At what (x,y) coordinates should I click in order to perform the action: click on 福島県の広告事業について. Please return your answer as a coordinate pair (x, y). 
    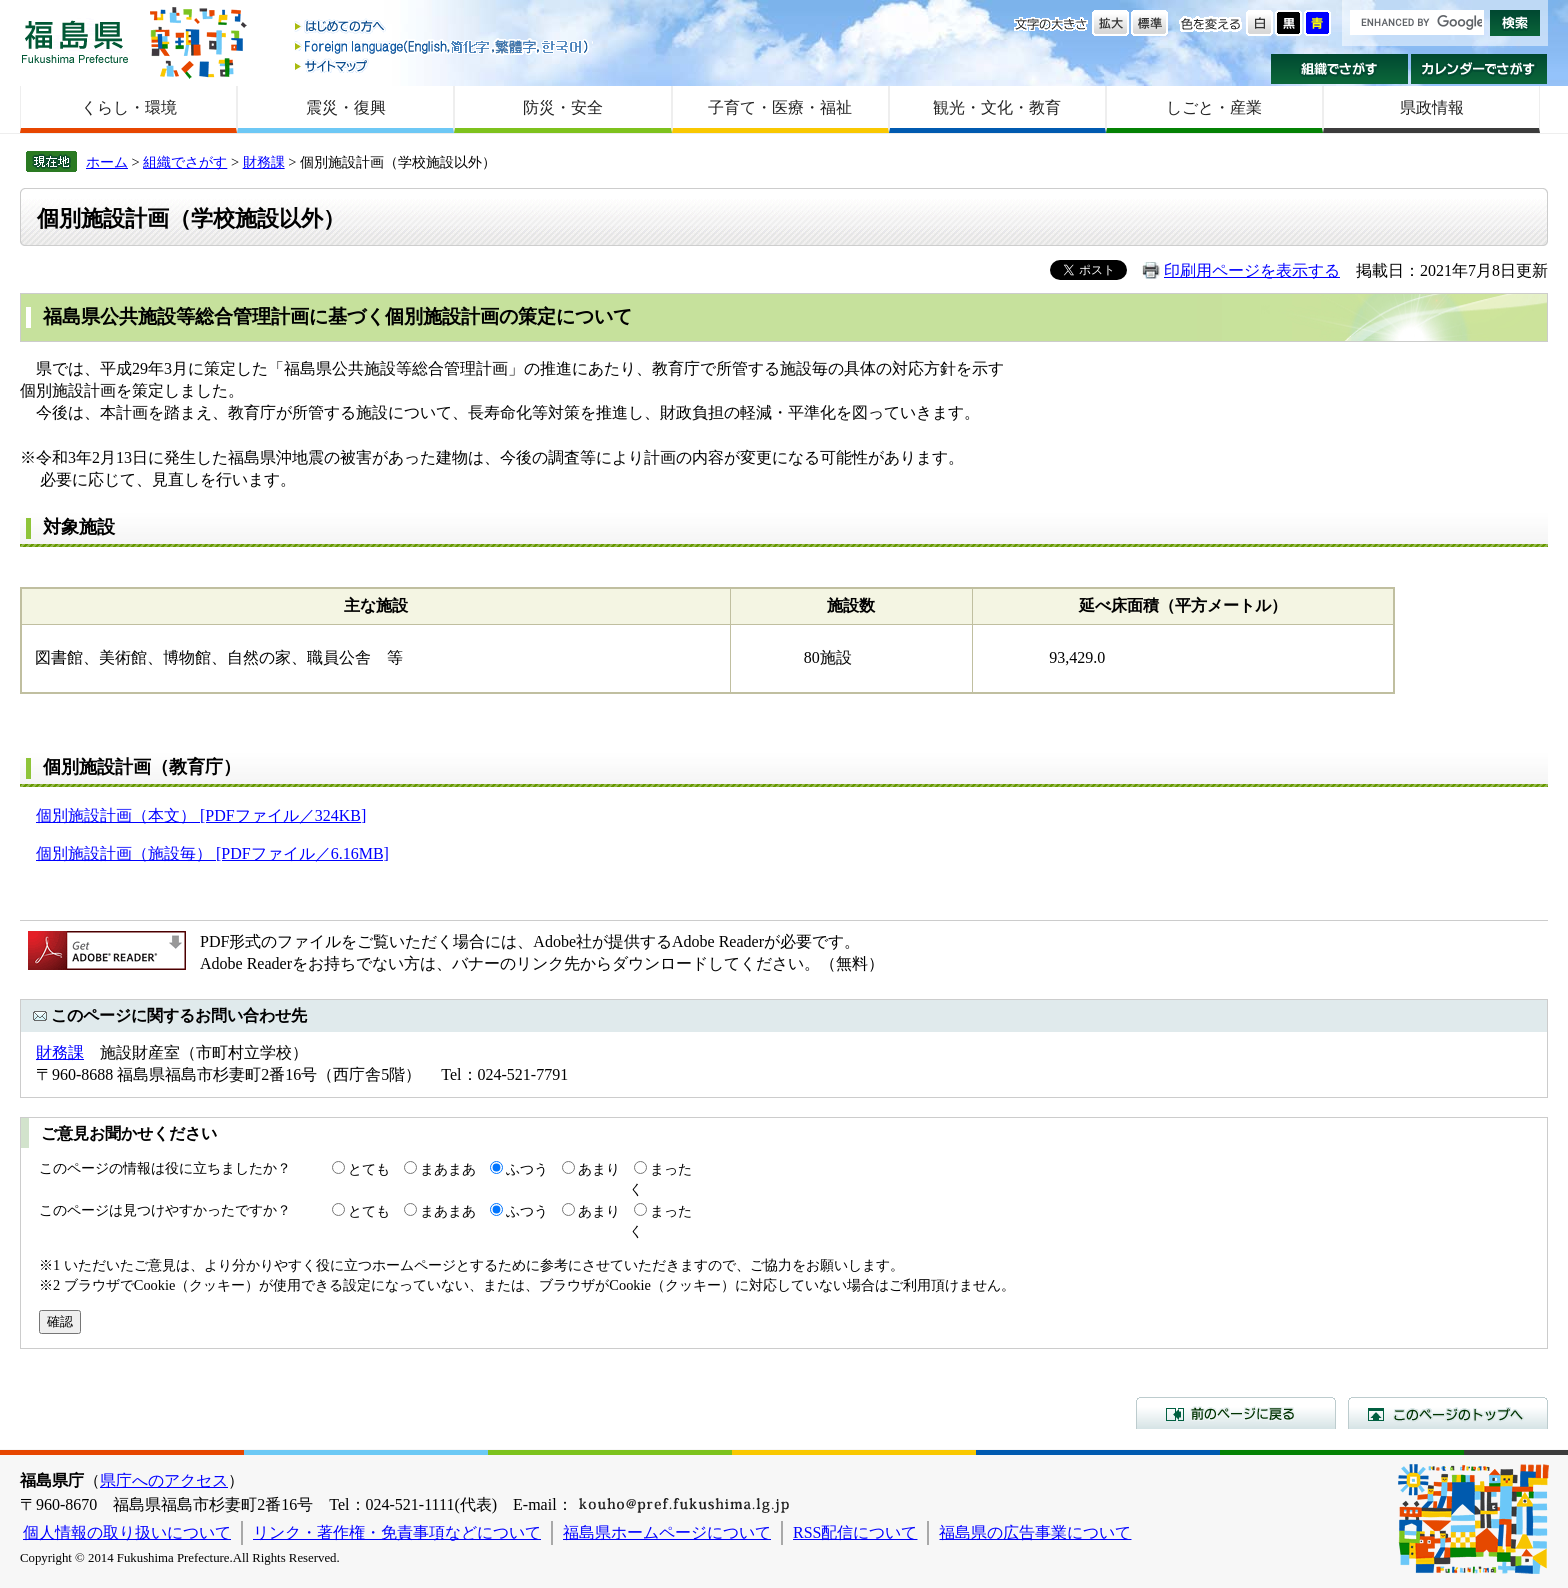
    Looking at the image, I should click on (1035, 1532).